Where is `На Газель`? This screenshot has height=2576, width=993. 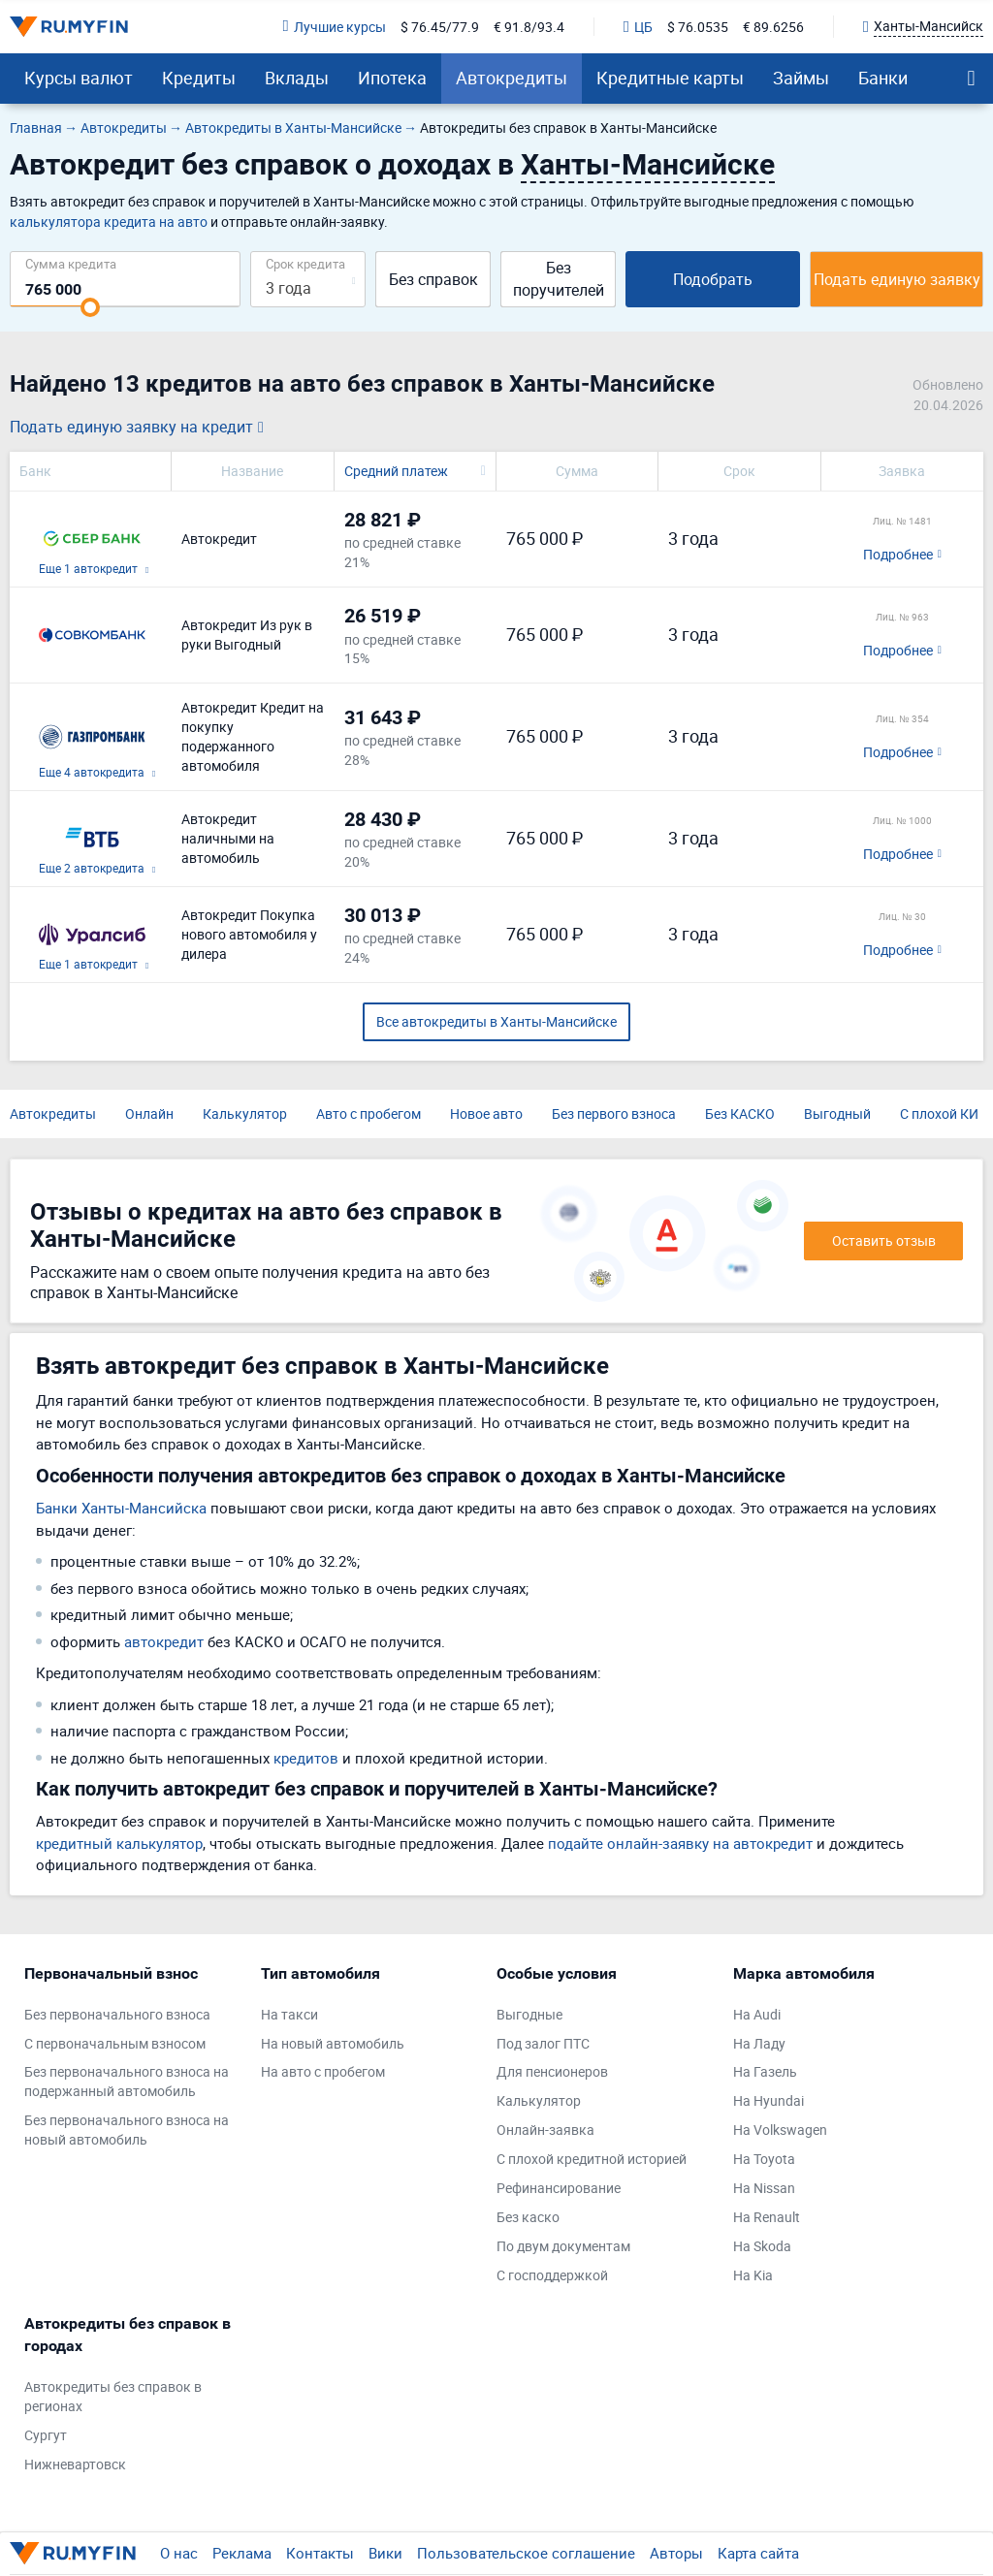 На Газель is located at coordinates (765, 2071).